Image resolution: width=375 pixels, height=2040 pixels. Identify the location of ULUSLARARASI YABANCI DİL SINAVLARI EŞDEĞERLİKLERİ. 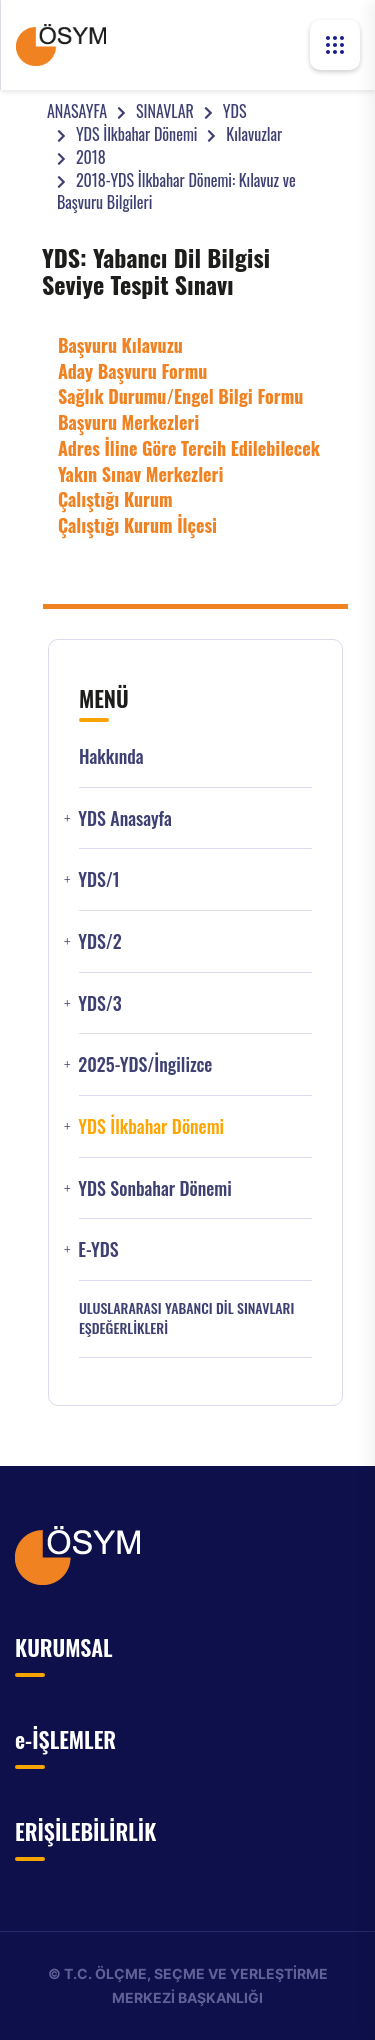
(186, 1318).